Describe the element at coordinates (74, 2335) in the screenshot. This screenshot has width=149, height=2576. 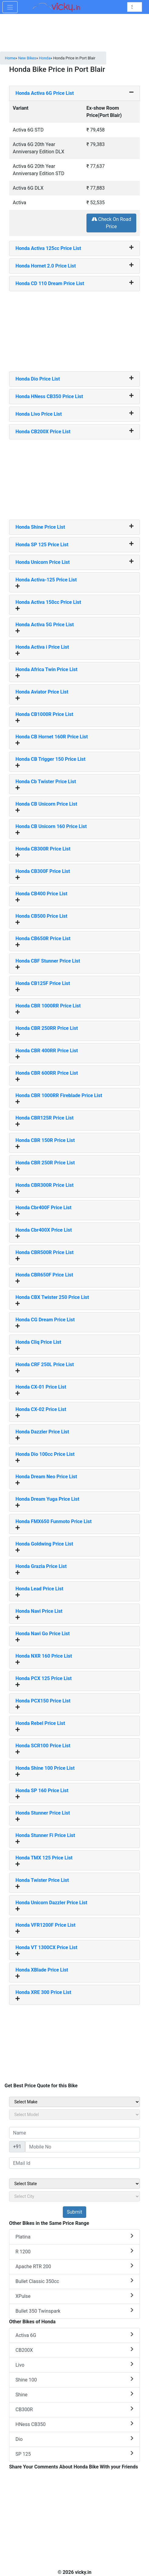
I see `Activa 6G` at that location.